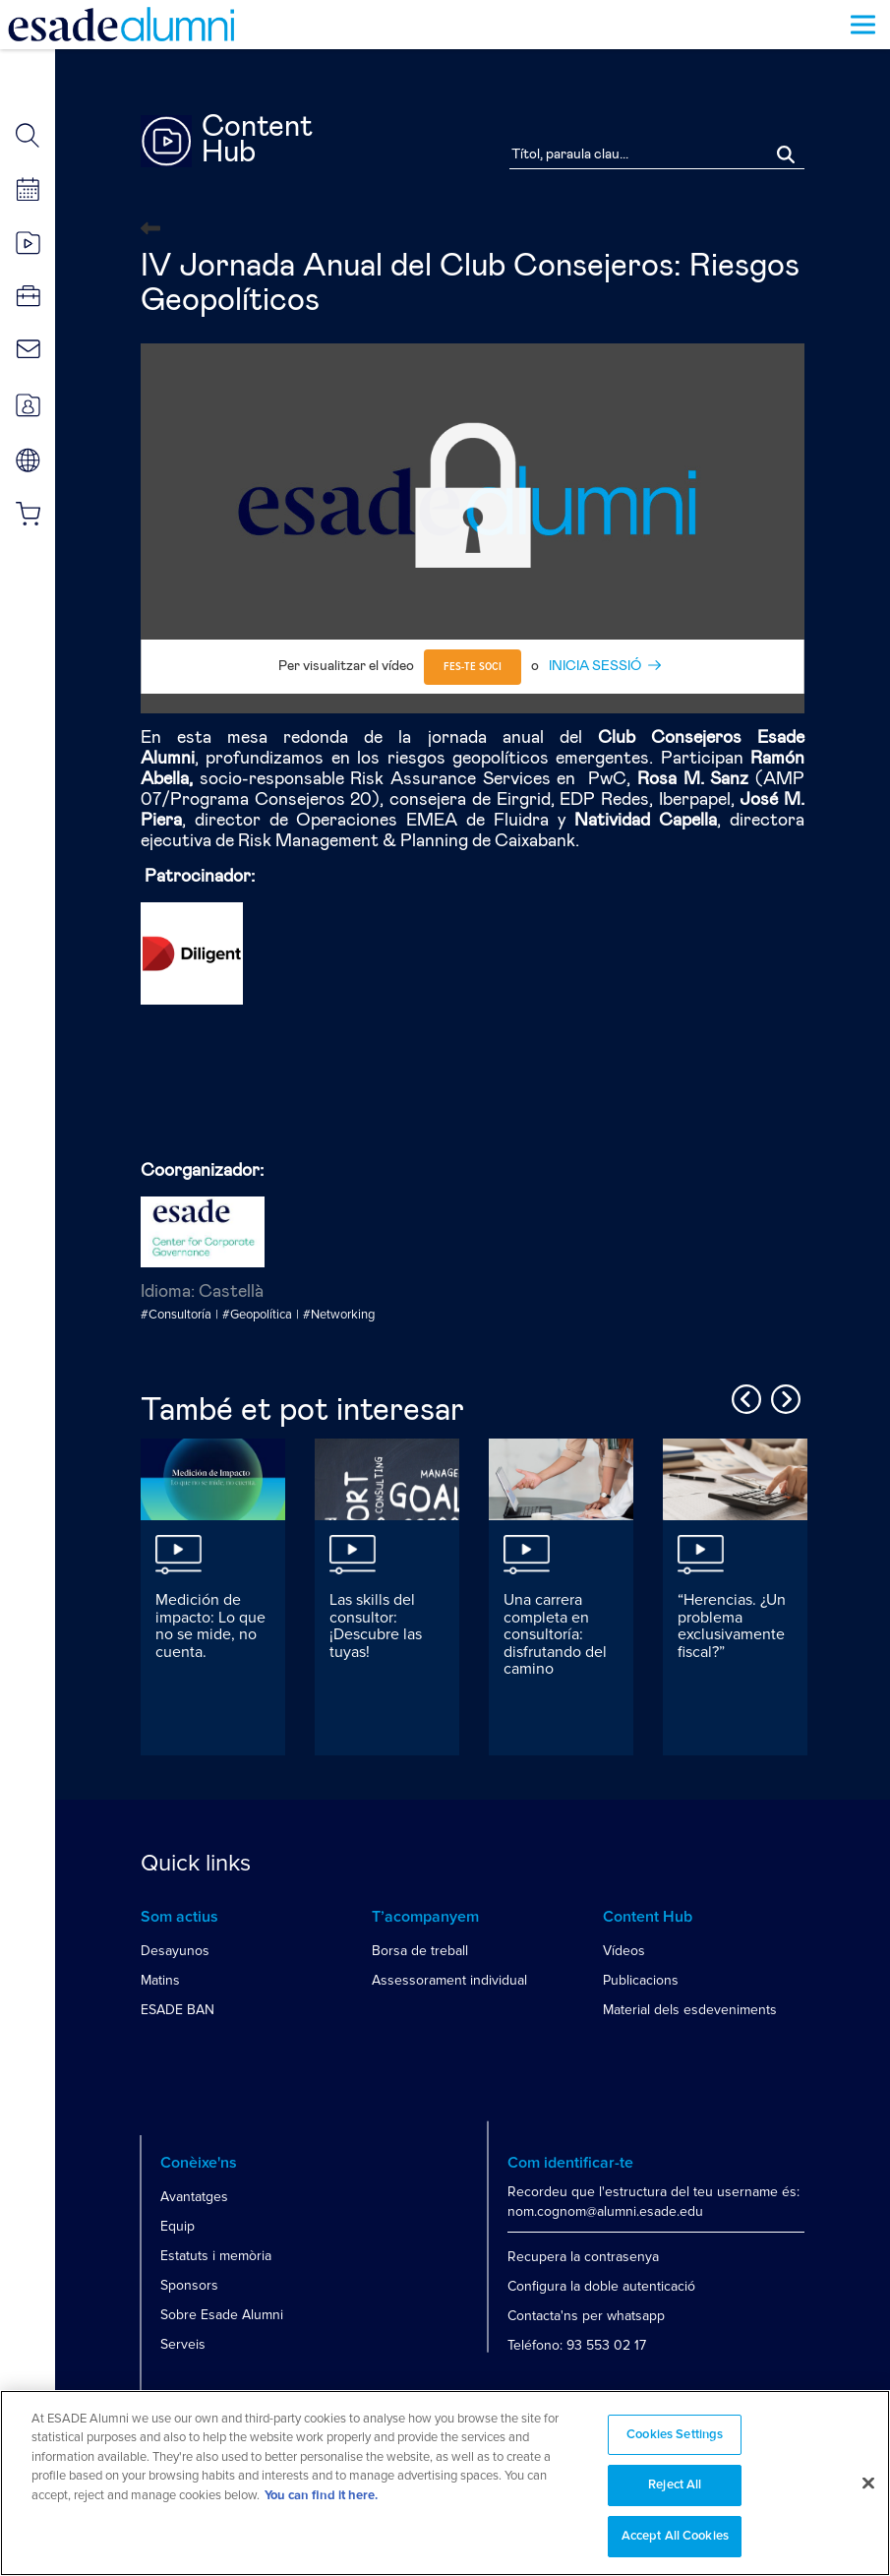 This screenshot has width=890, height=2576. What do you see at coordinates (586, 2315) in the screenshot?
I see `Contacta'ns per whatsapp` at bounding box center [586, 2315].